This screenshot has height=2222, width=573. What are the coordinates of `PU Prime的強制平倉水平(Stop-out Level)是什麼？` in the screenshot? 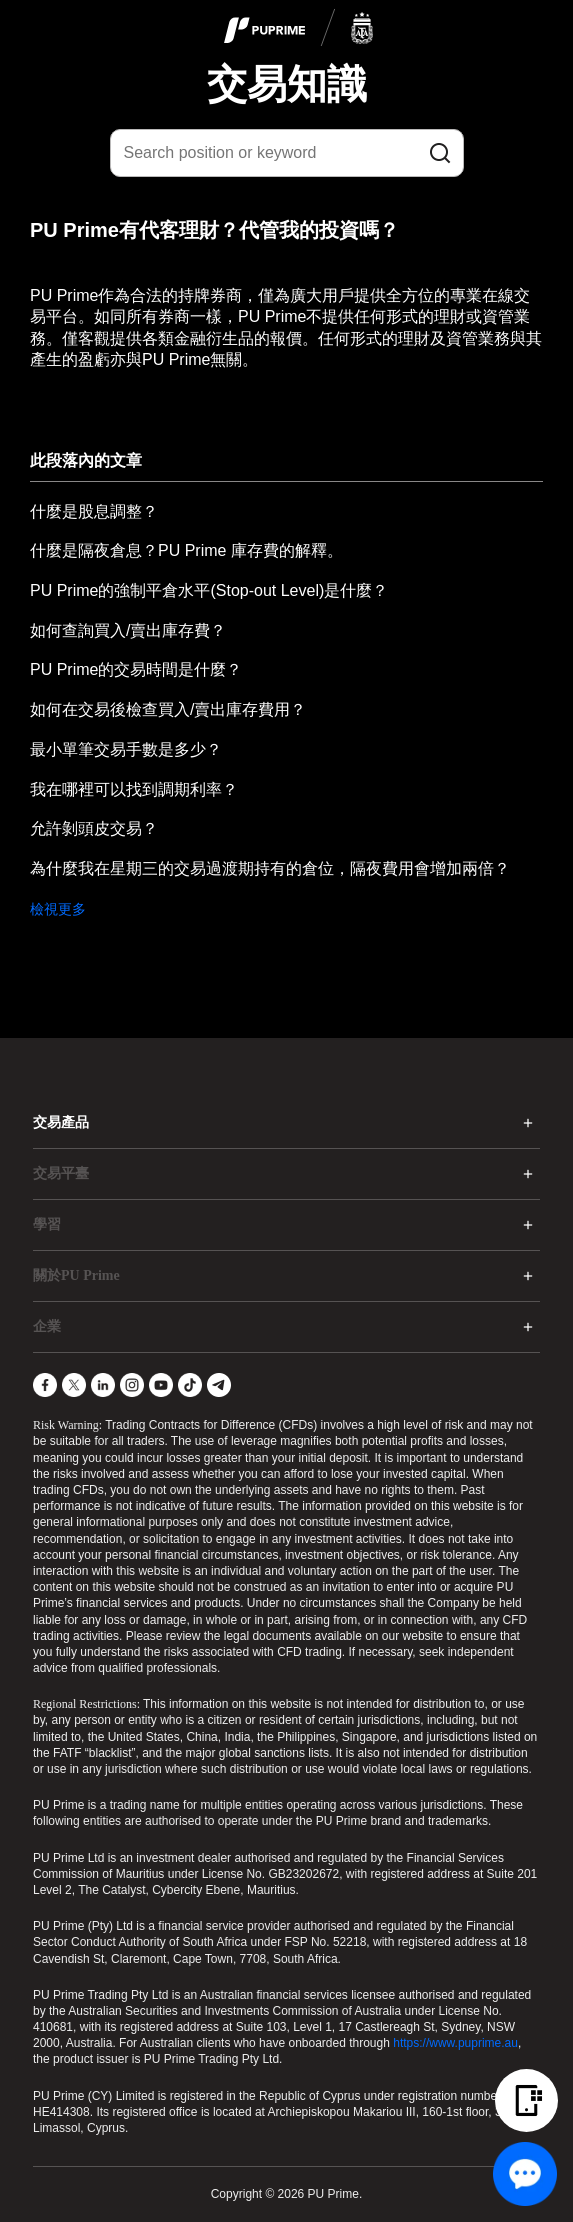 It's located at (209, 590).